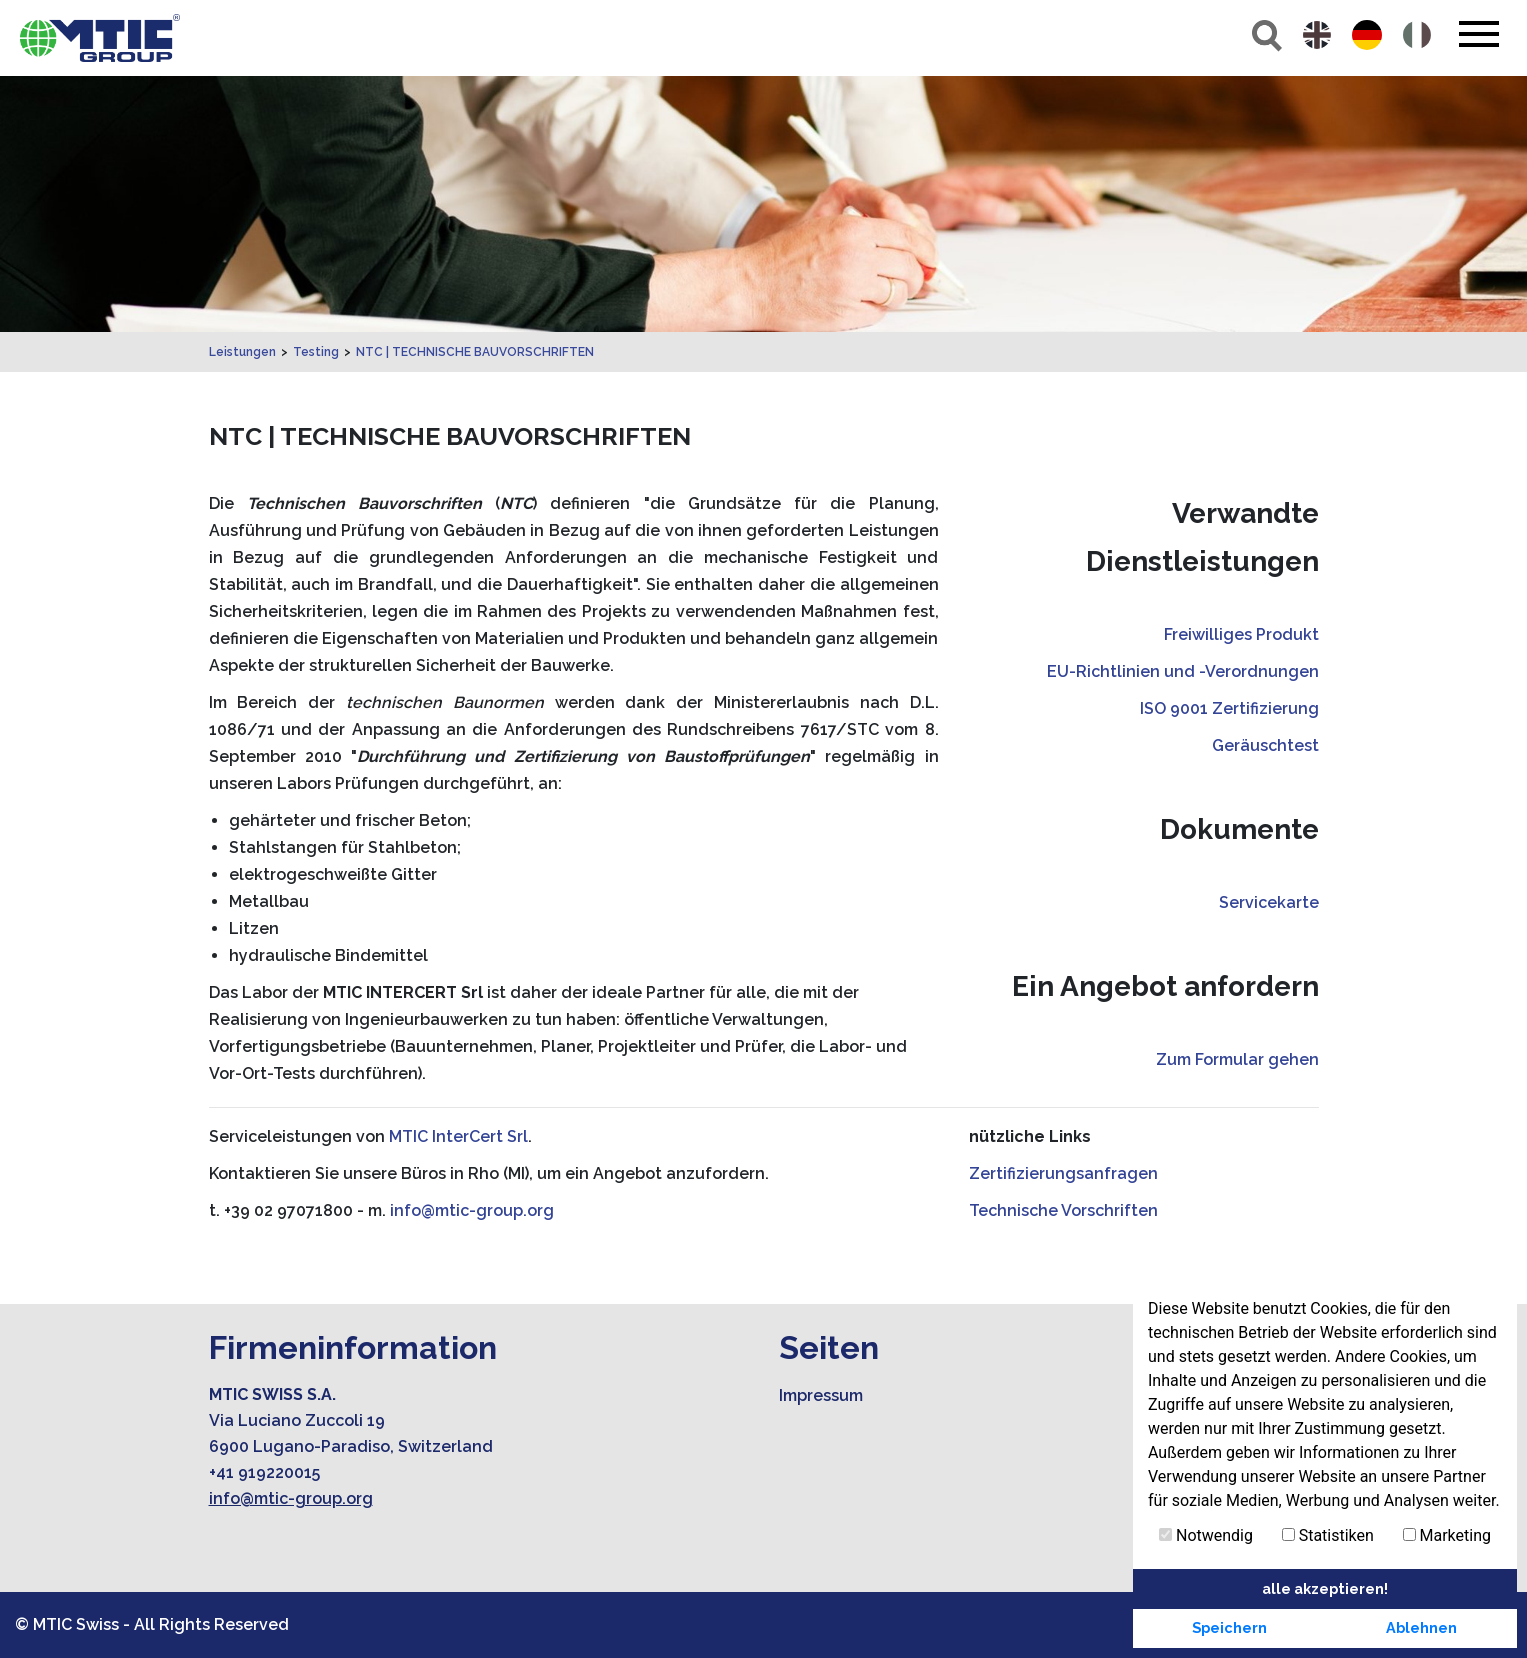  Describe the element at coordinates (1447, 1535) in the screenshot. I see `Marketing` at that location.